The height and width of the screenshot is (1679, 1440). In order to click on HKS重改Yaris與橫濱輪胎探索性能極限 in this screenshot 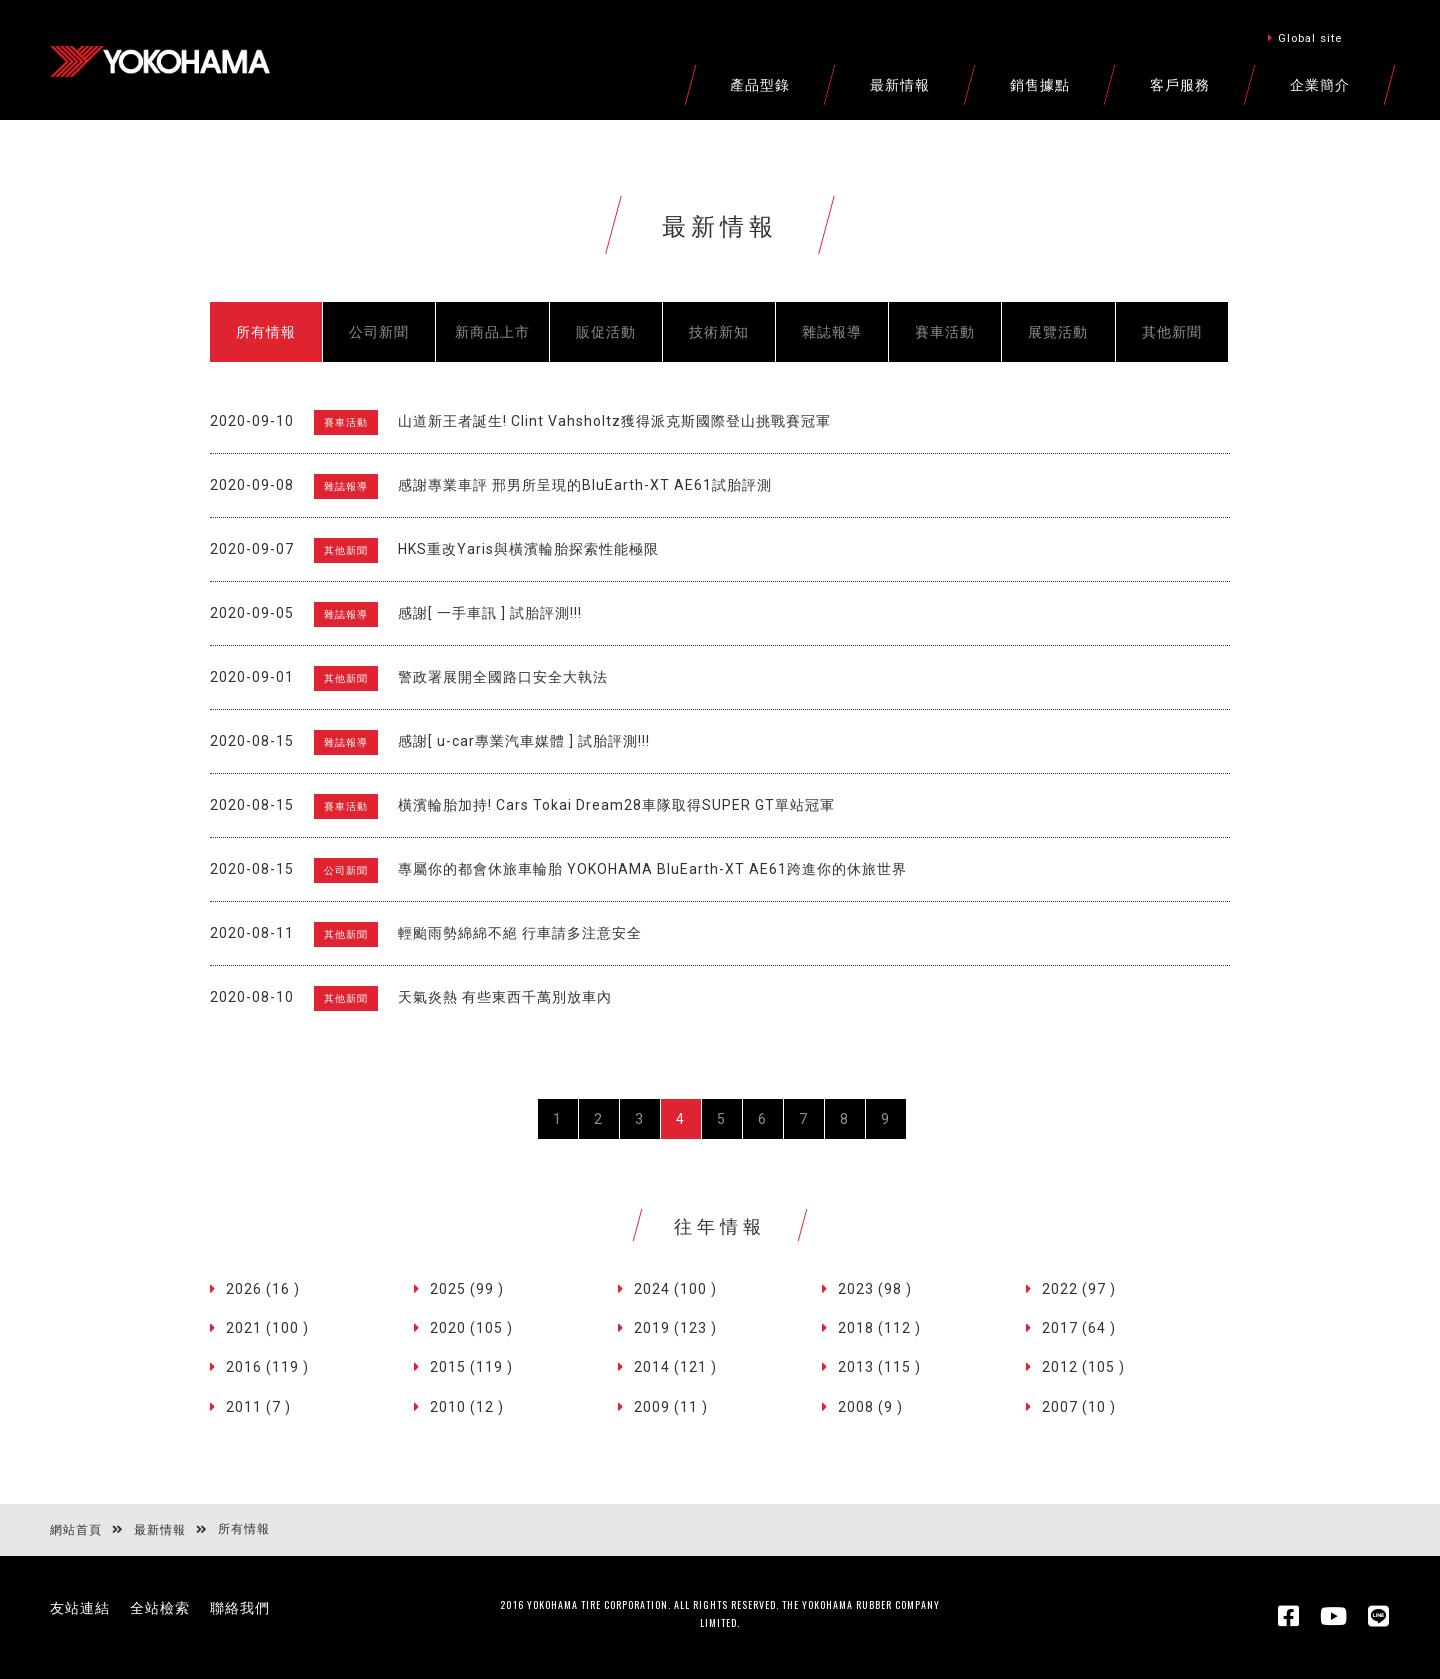, I will do `click(528, 549)`.